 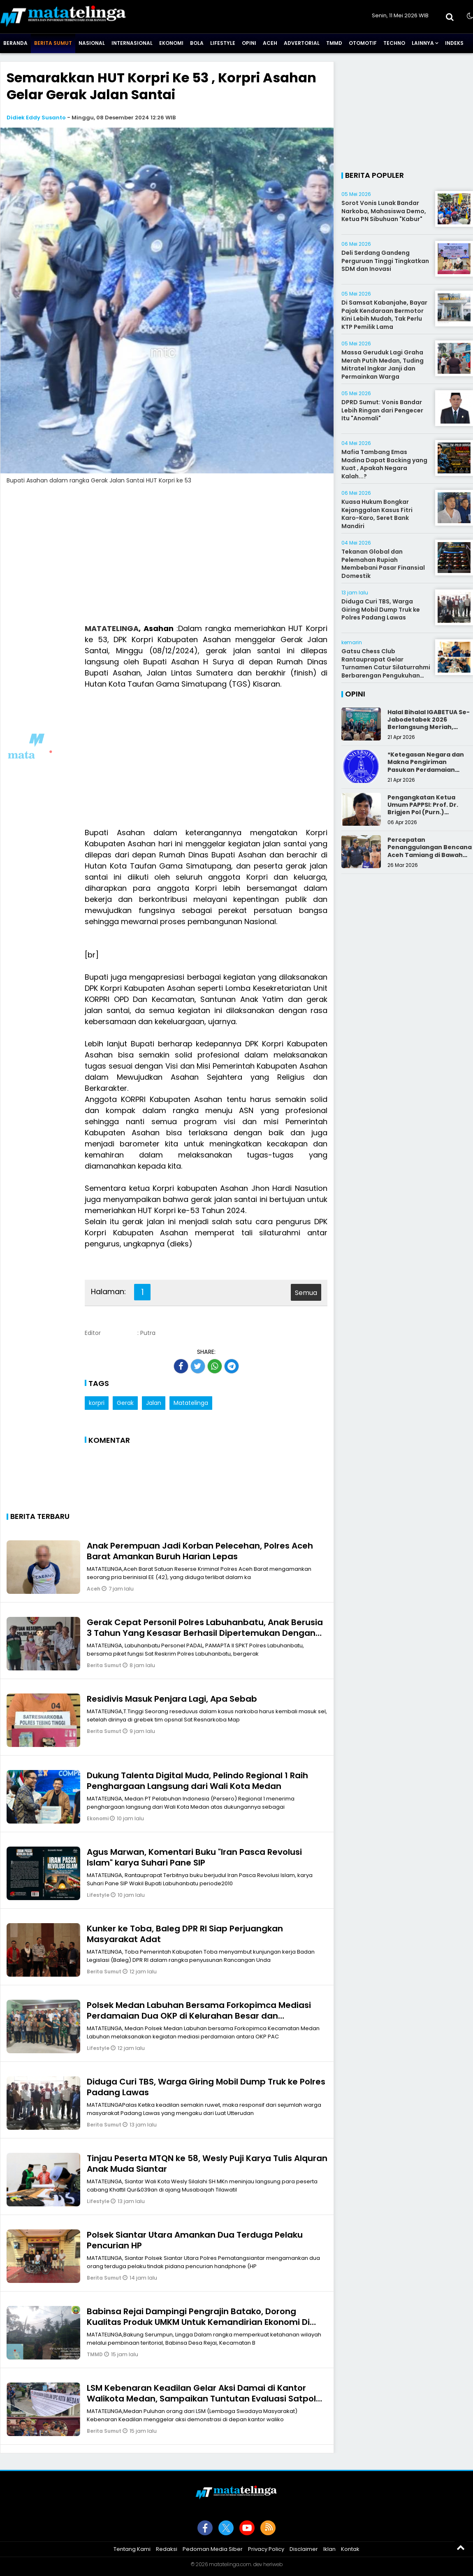 I want to click on Bola, so click(x=197, y=43).